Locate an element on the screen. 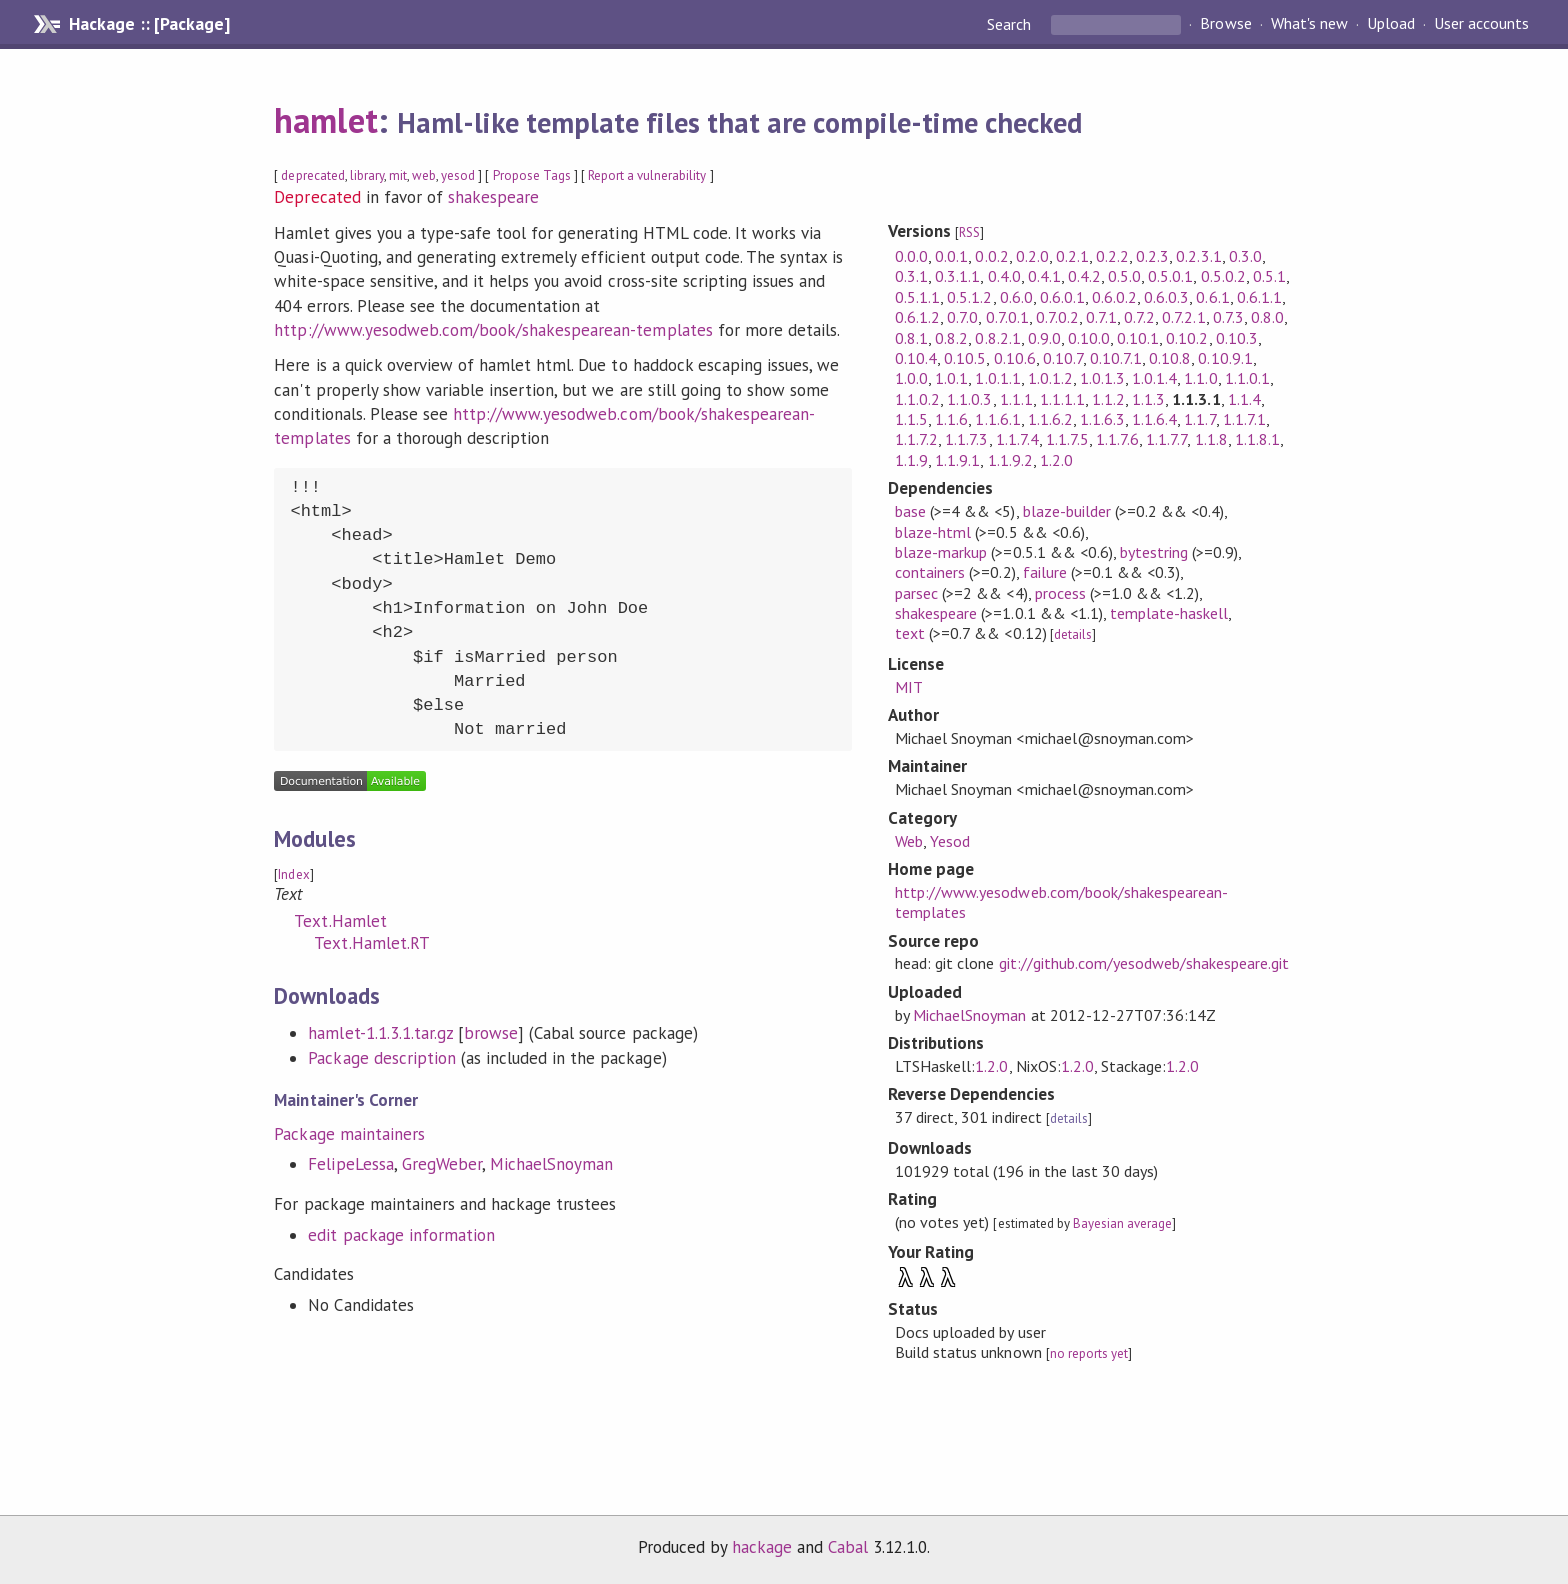 This screenshot has height=1584, width=1568. 0.2.0 is located at coordinates (1032, 256).